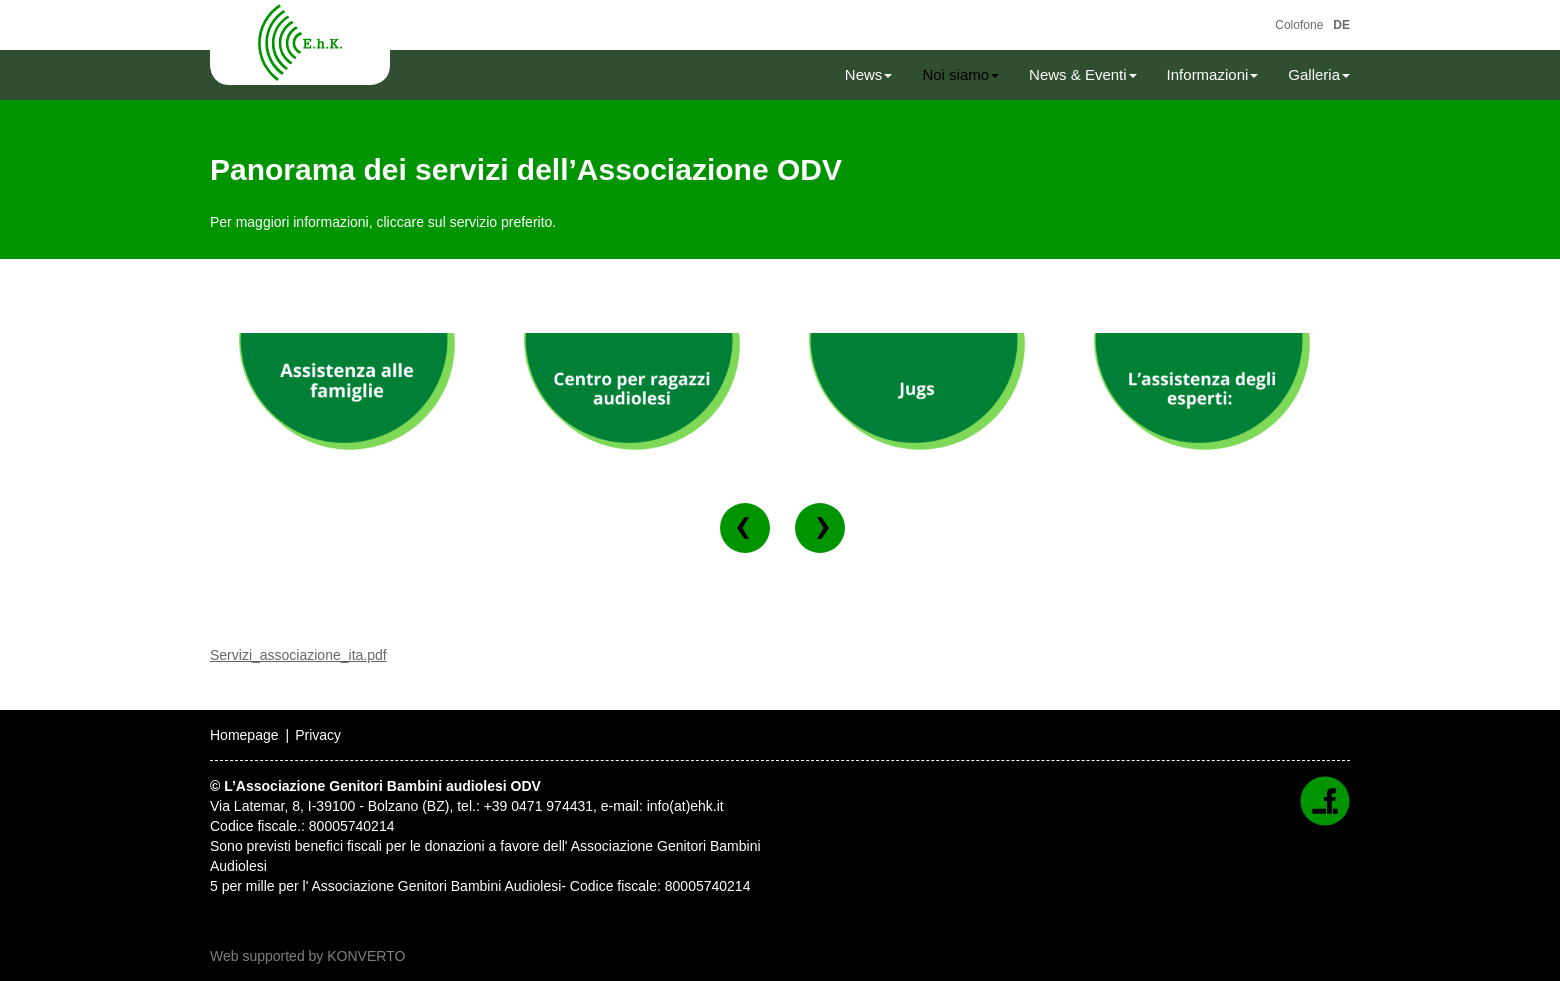 The image size is (1560, 981). Describe the element at coordinates (318, 735) in the screenshot. I see `Privacy` at that location.